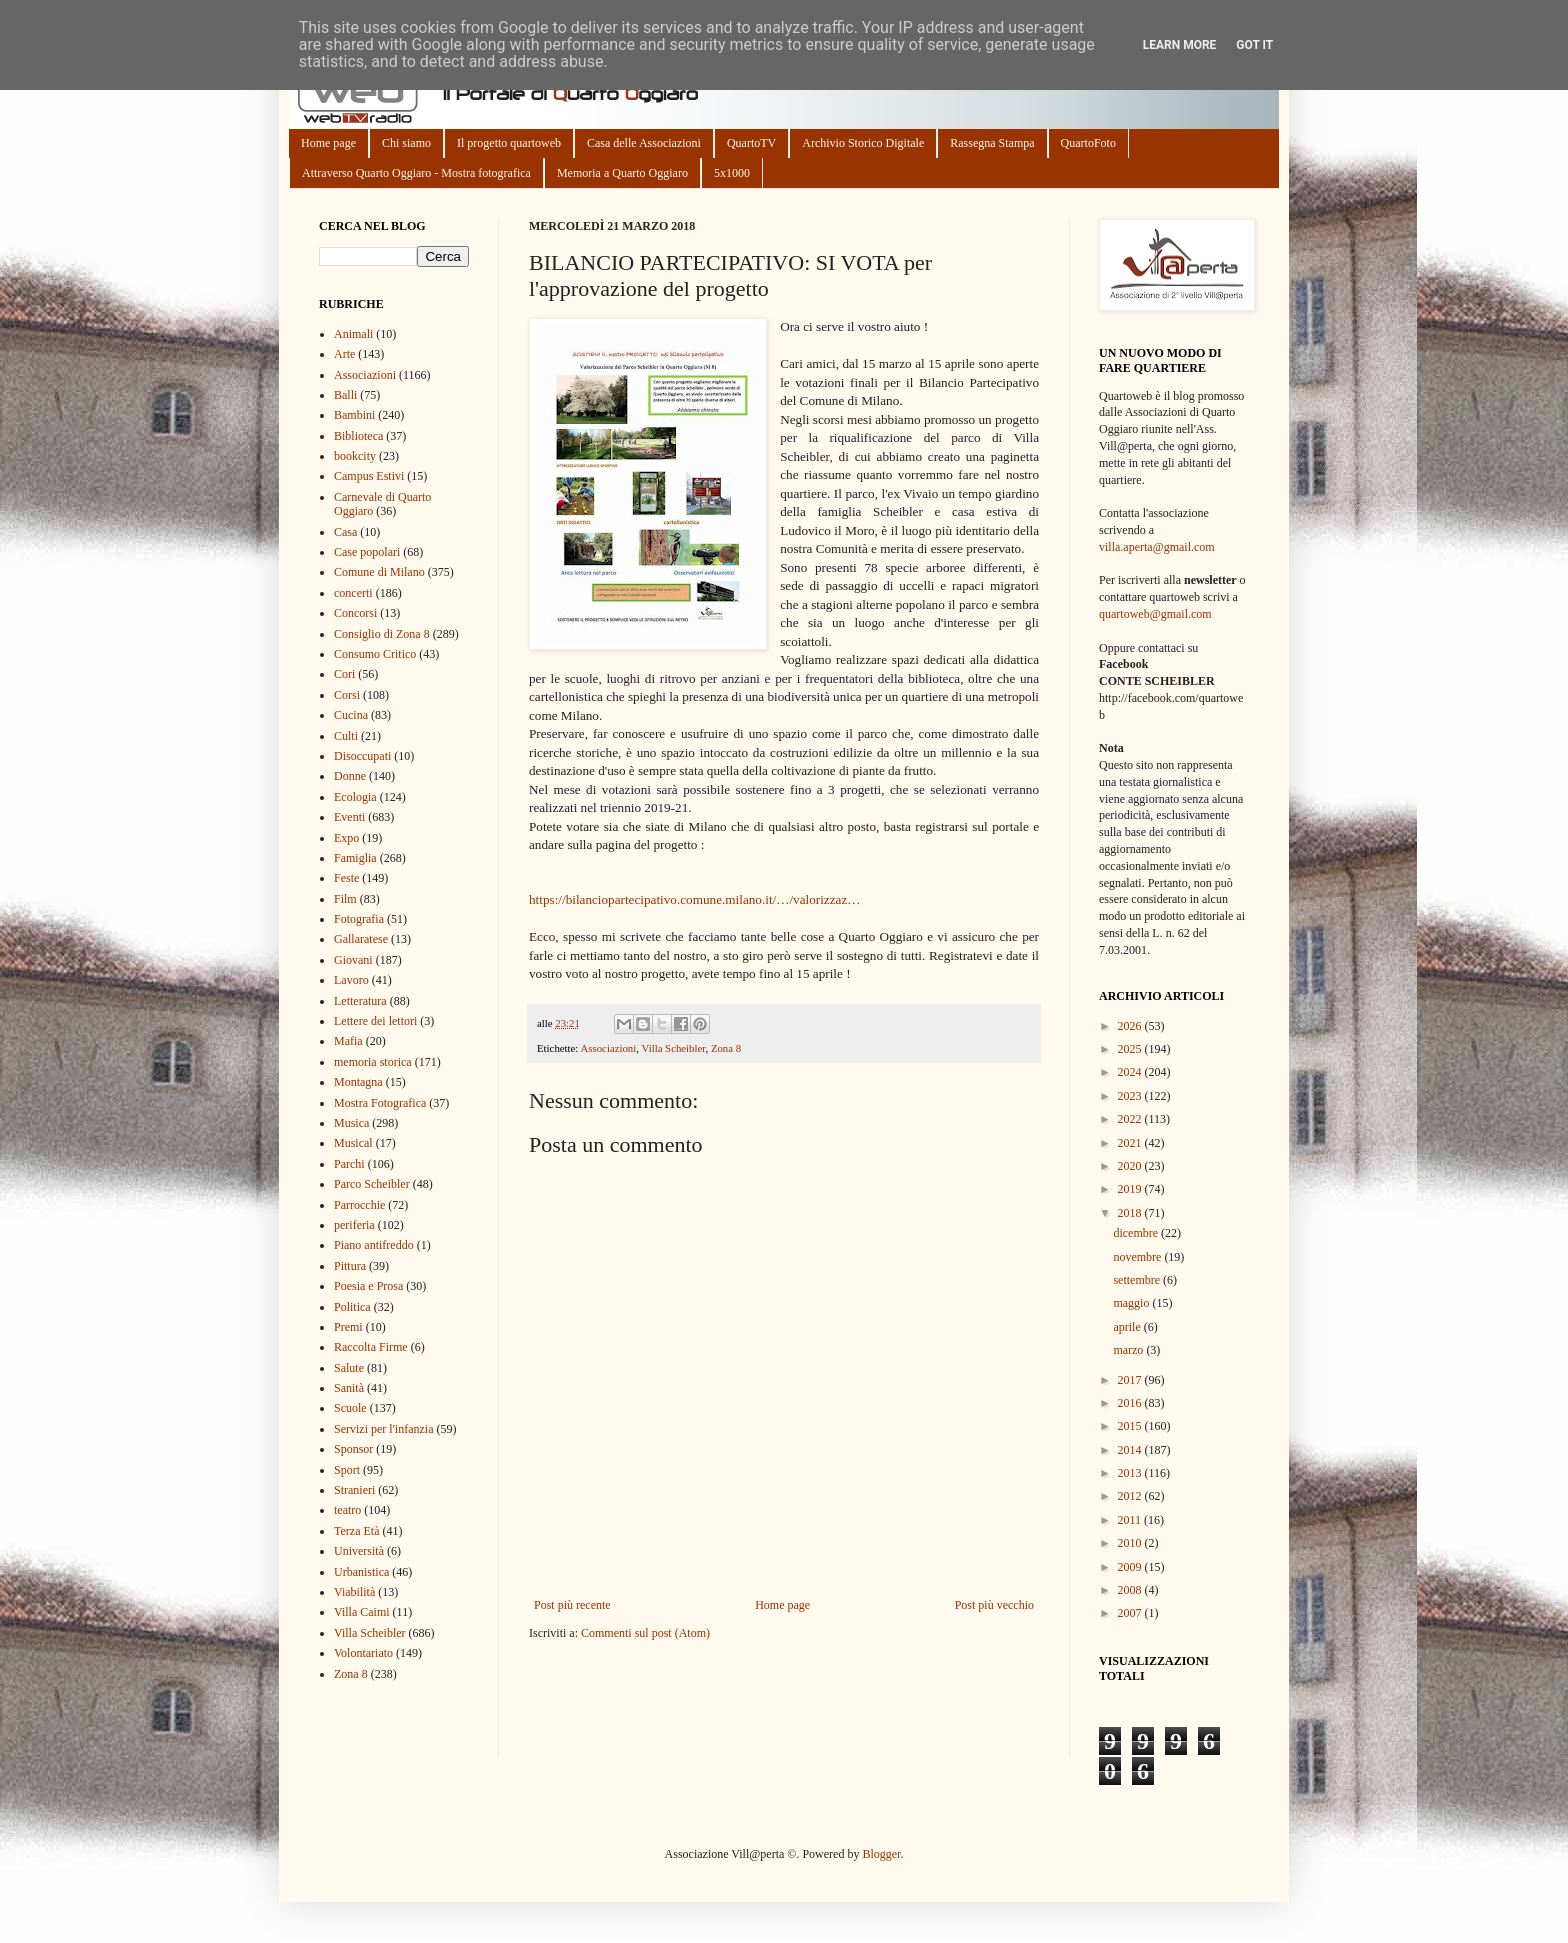  I want to click on Casa, so click(345, 532).